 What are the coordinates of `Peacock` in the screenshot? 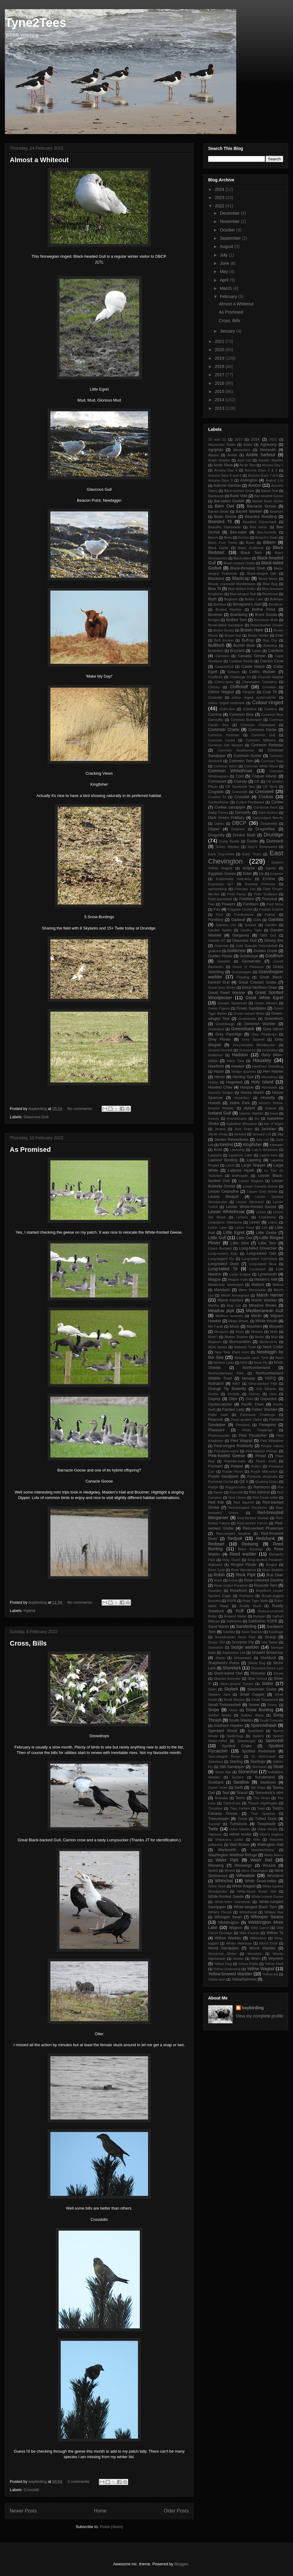 It's located at (215, 1419).